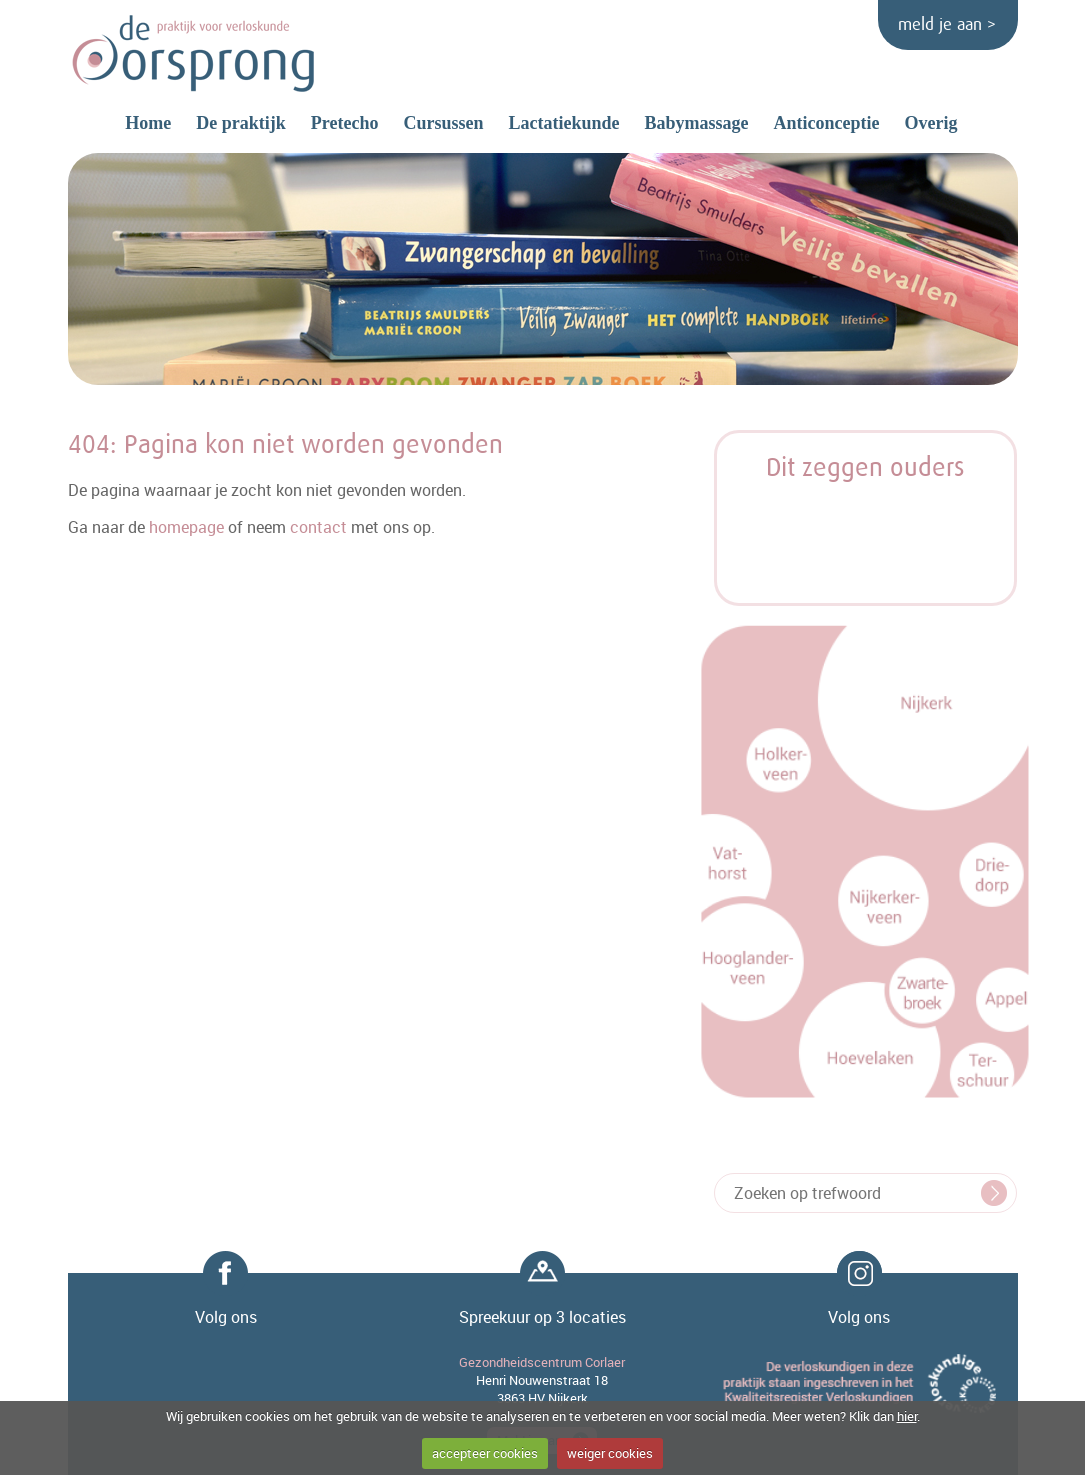  I want to click on Home, so click(148, 123).